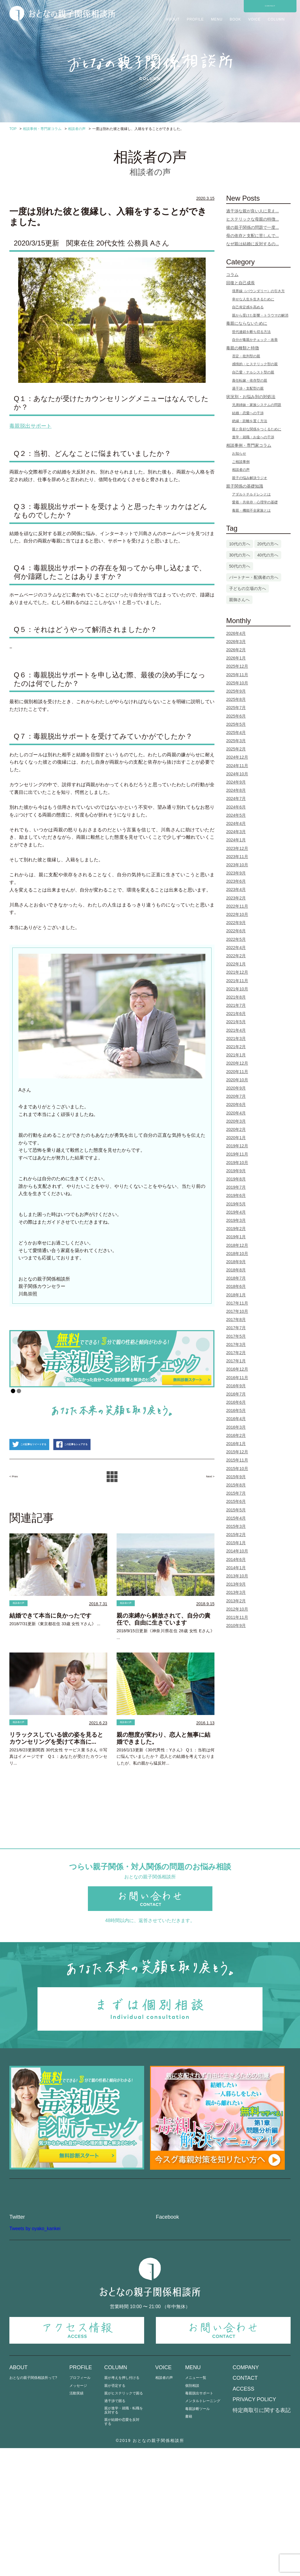 This screenshot has height=2576, width=300. Describe the element at coordinates (236, 1270) in the screenshot. I see `2018年8月` at that location.